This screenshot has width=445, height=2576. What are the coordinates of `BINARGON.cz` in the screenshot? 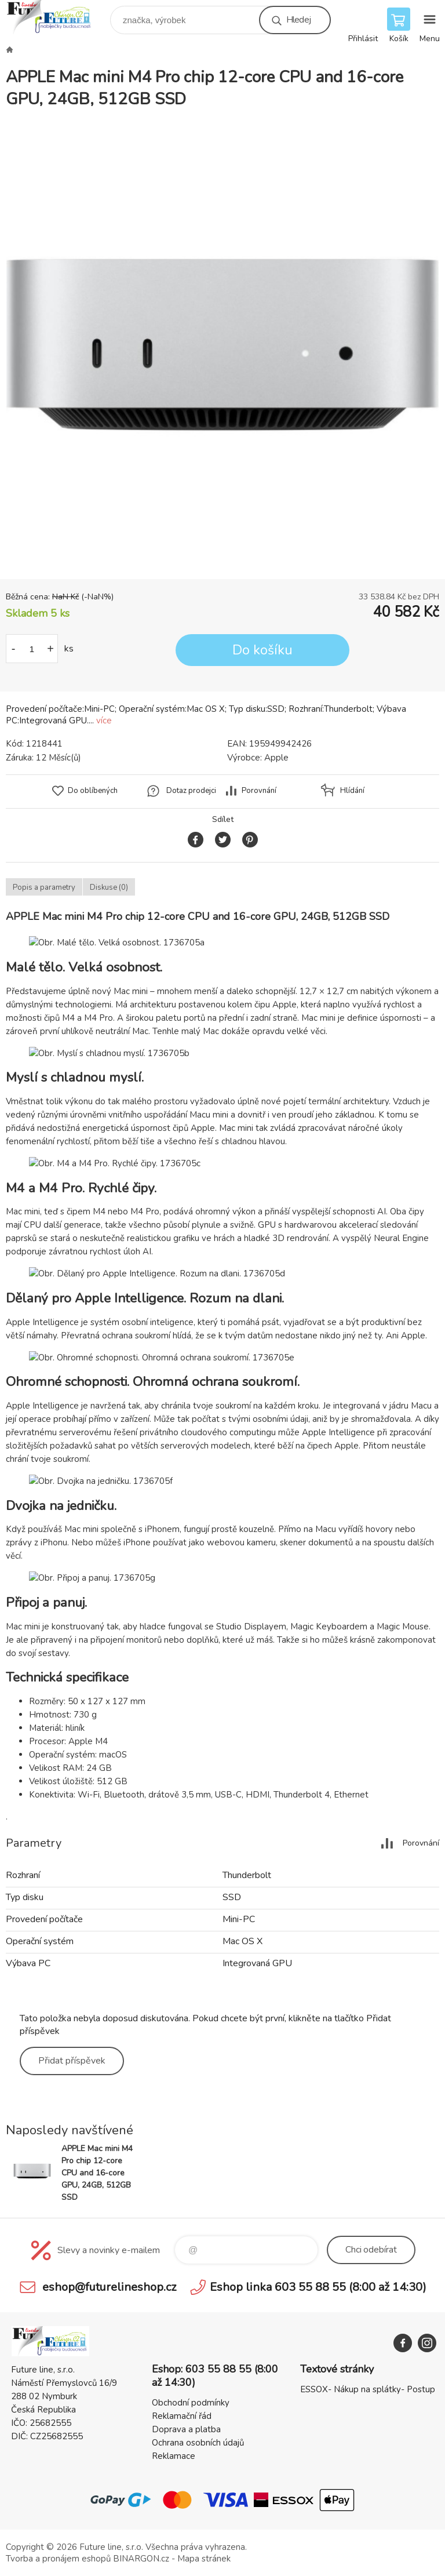 It's located at (141, 2558).